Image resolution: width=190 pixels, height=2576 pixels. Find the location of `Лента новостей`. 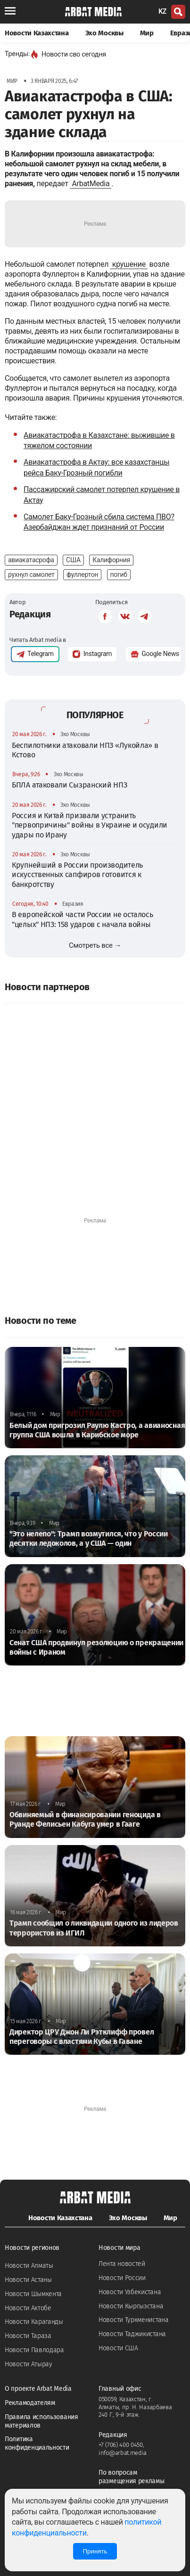

Лента новостей is located at coordinates (122, 2264).